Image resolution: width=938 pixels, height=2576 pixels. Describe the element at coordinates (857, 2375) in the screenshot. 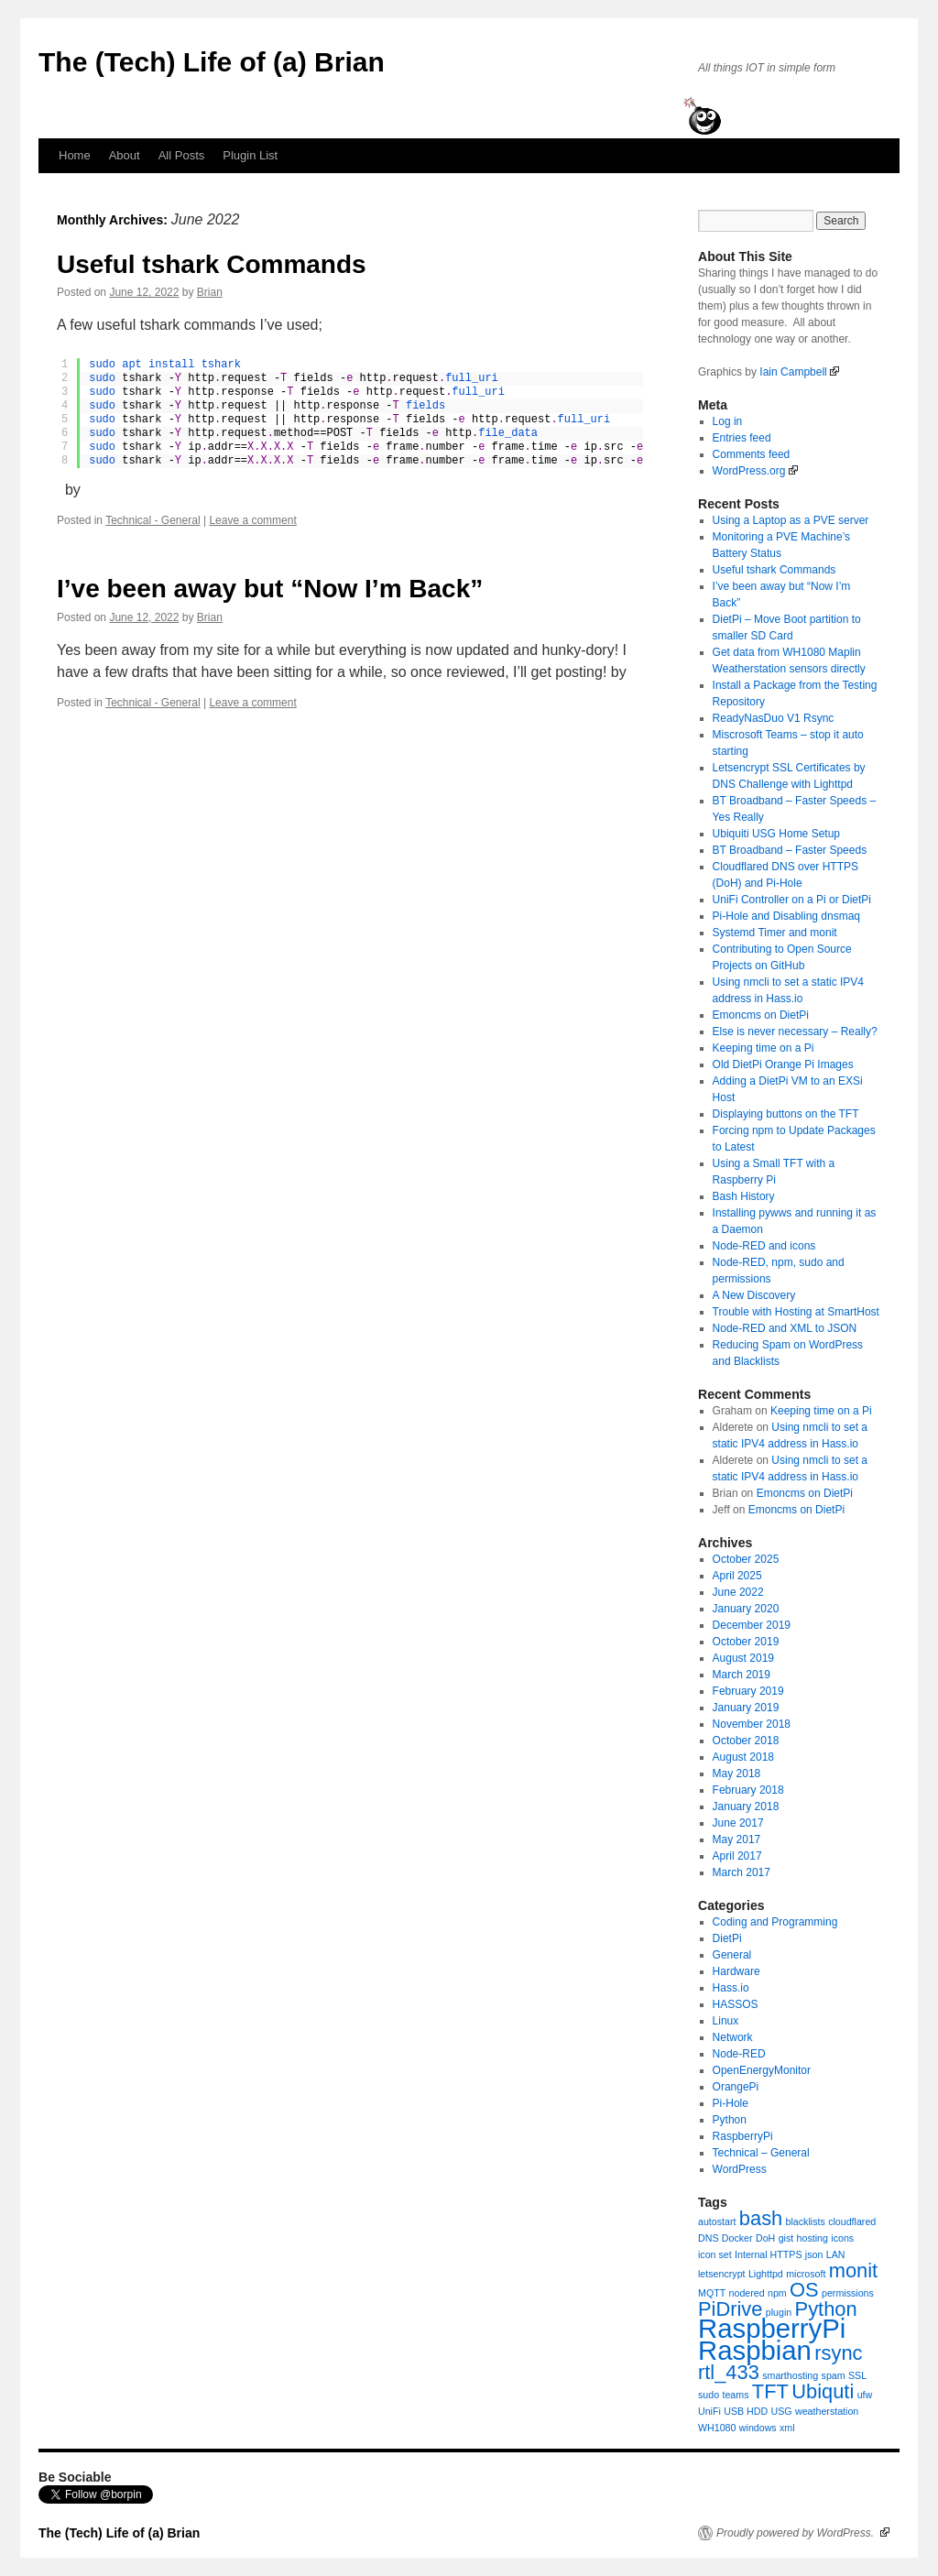

I see `SSL [SSL (1 item)]` at that location.